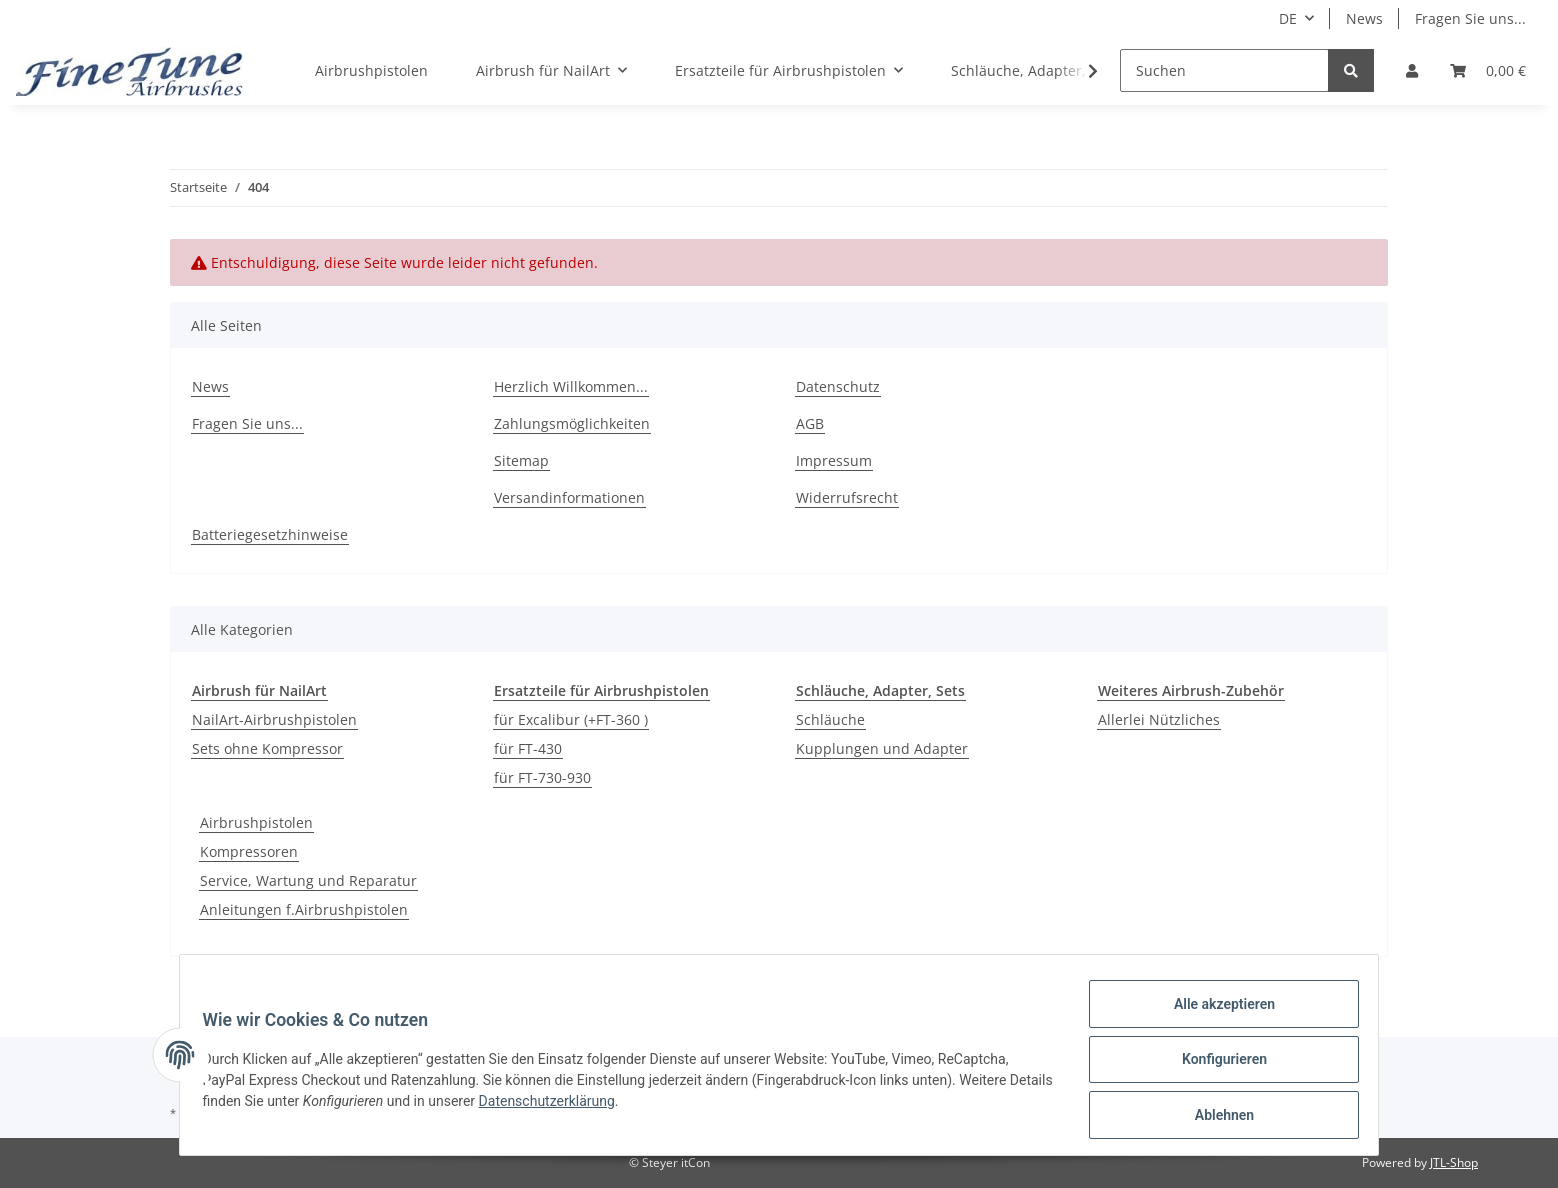  I want to click on Datenschutz, so click(838, 386).